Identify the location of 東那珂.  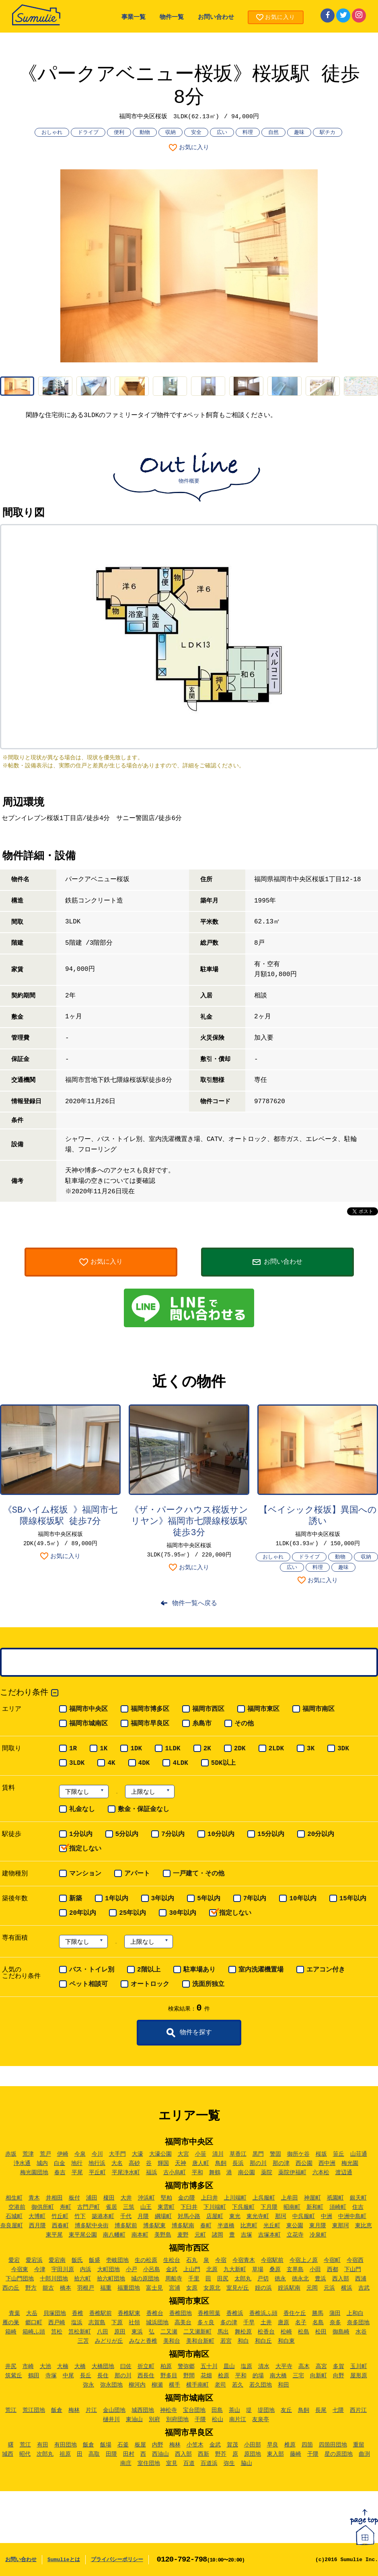
(340, 2225).